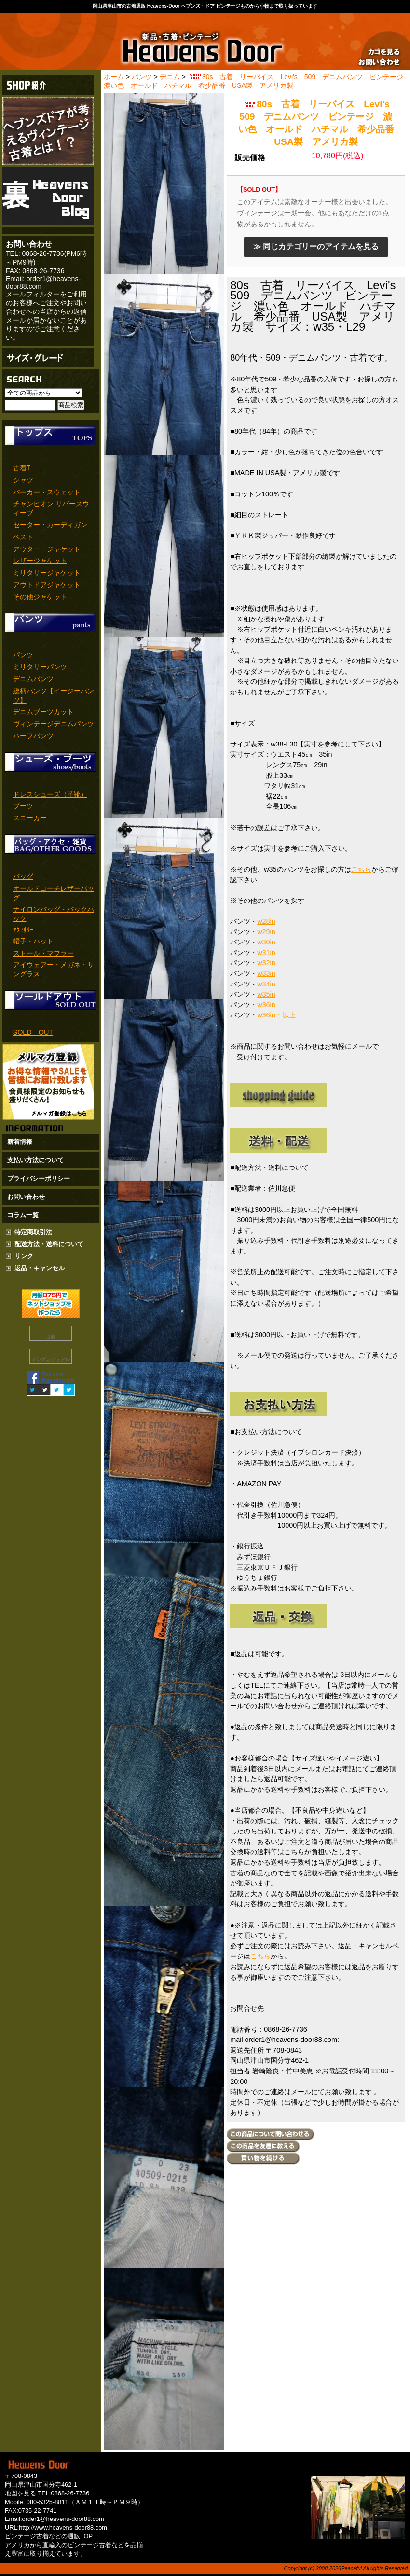 This screenshot has height=2576, width=410. Describe the element at coordinates (33, 736) in the screenshot. I see `ハーフパンツ` at that location.